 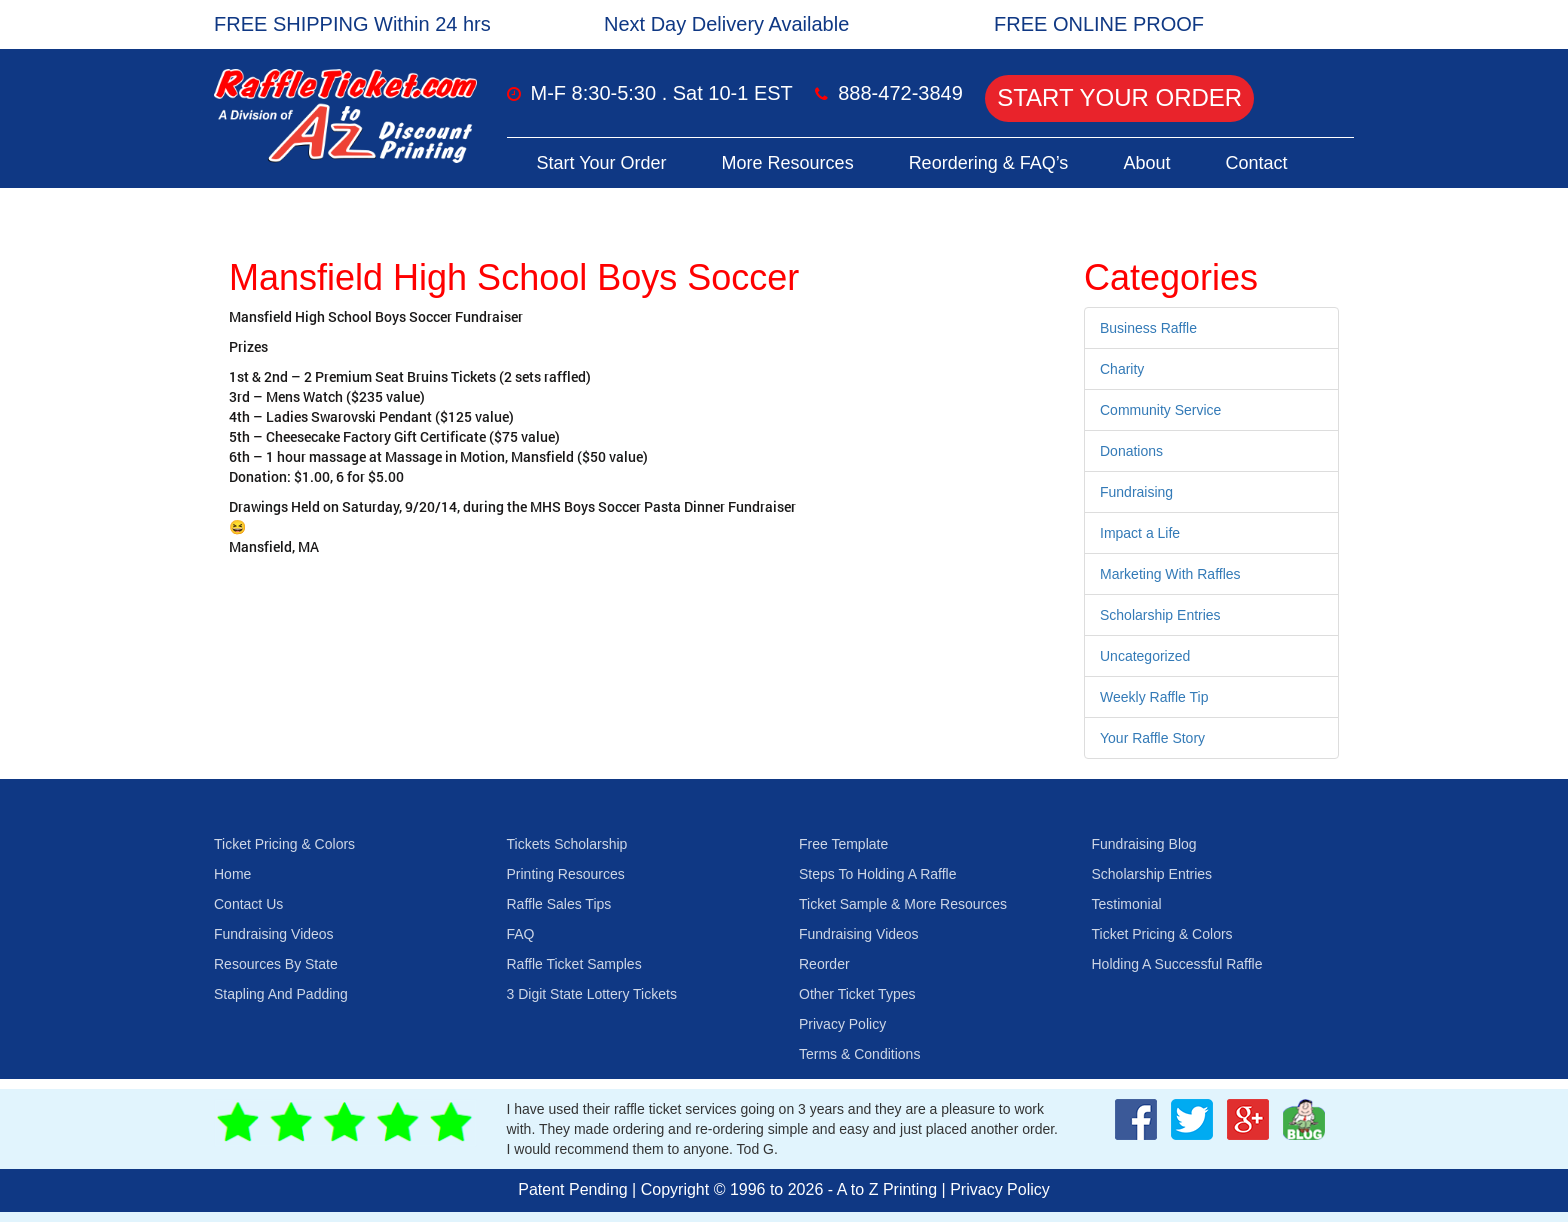 I want to click on Donations, so click(x=1131, y=451).